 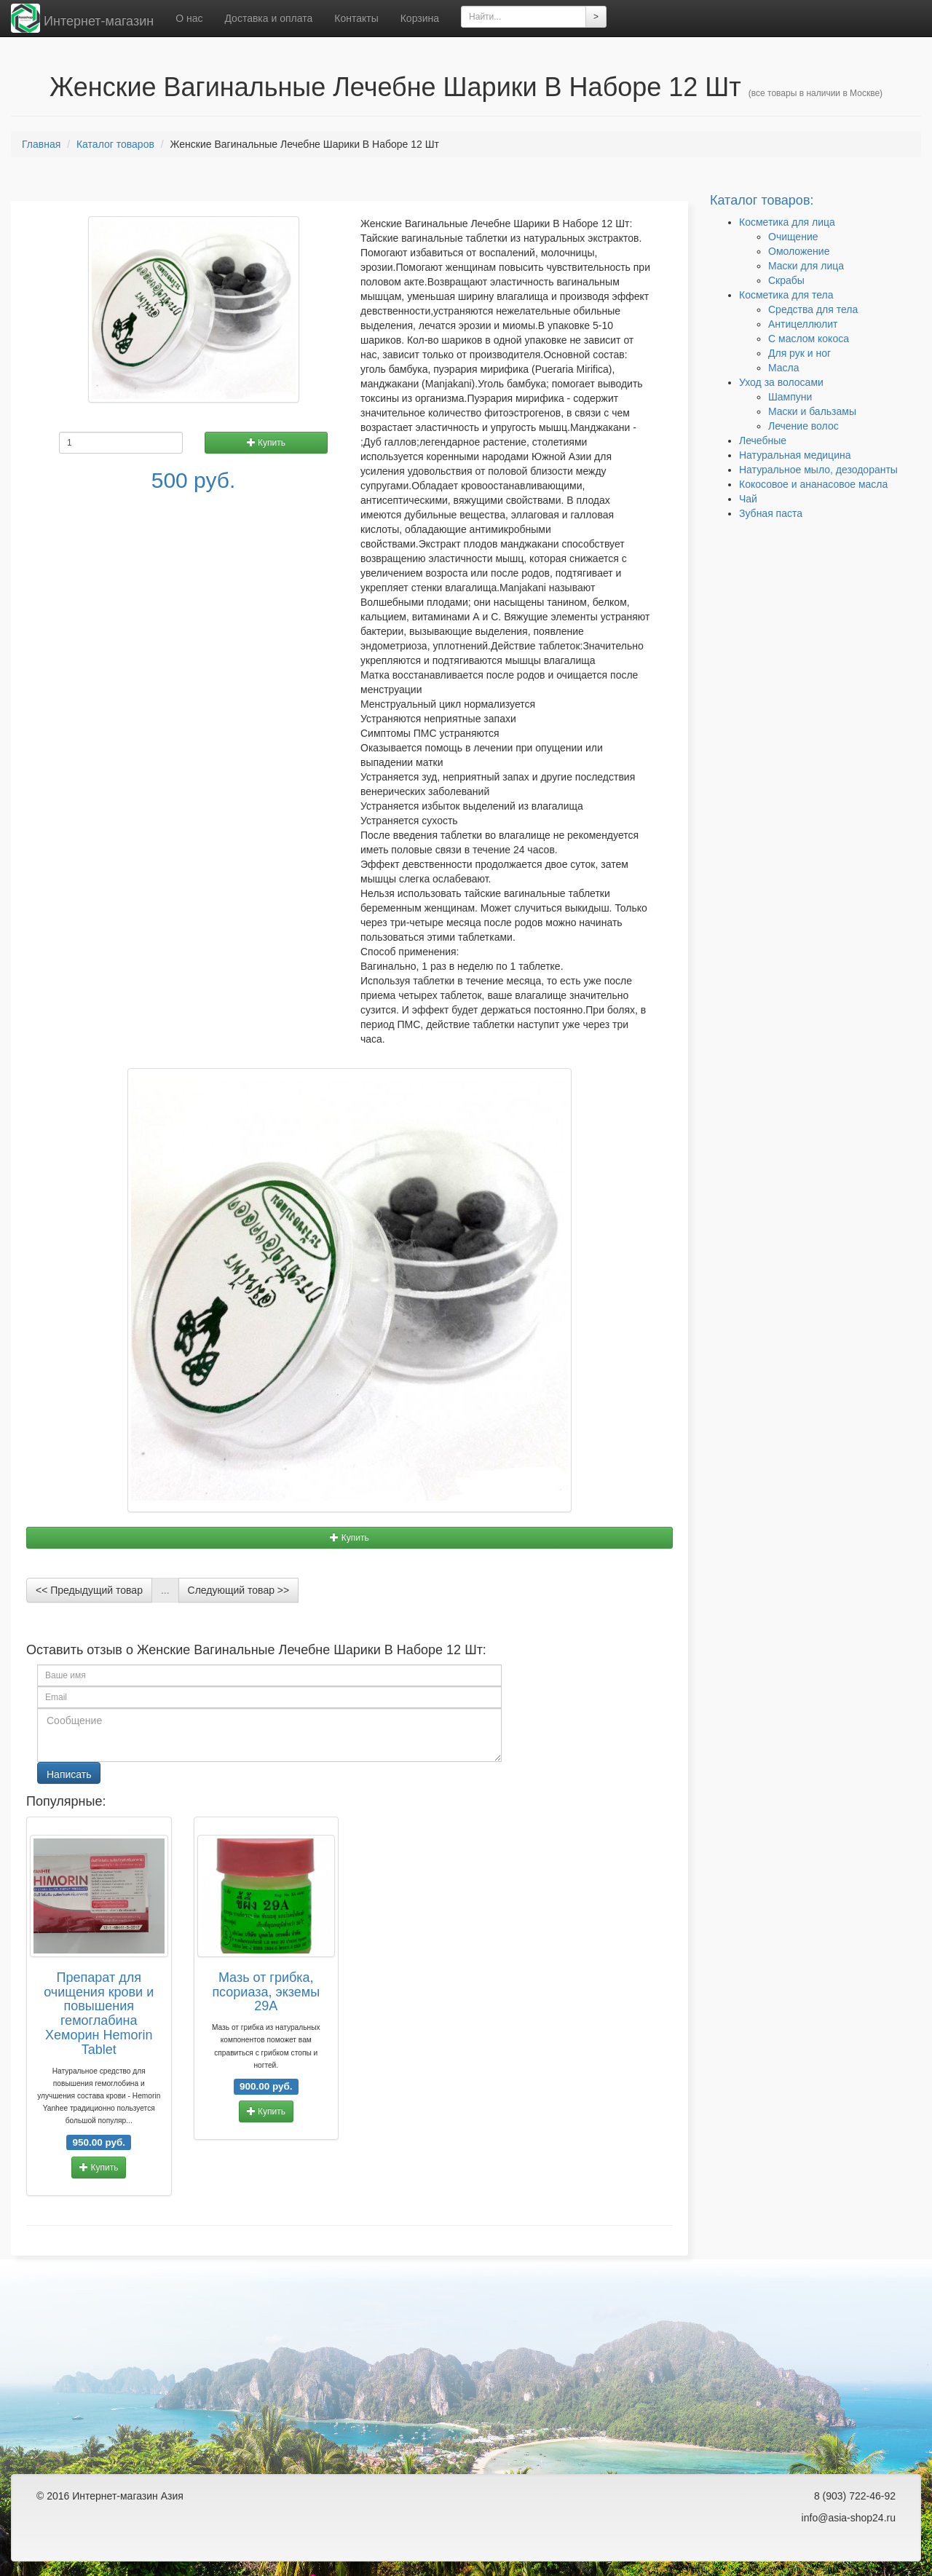 I want to click on Очищение, so click(x=793, y=236).